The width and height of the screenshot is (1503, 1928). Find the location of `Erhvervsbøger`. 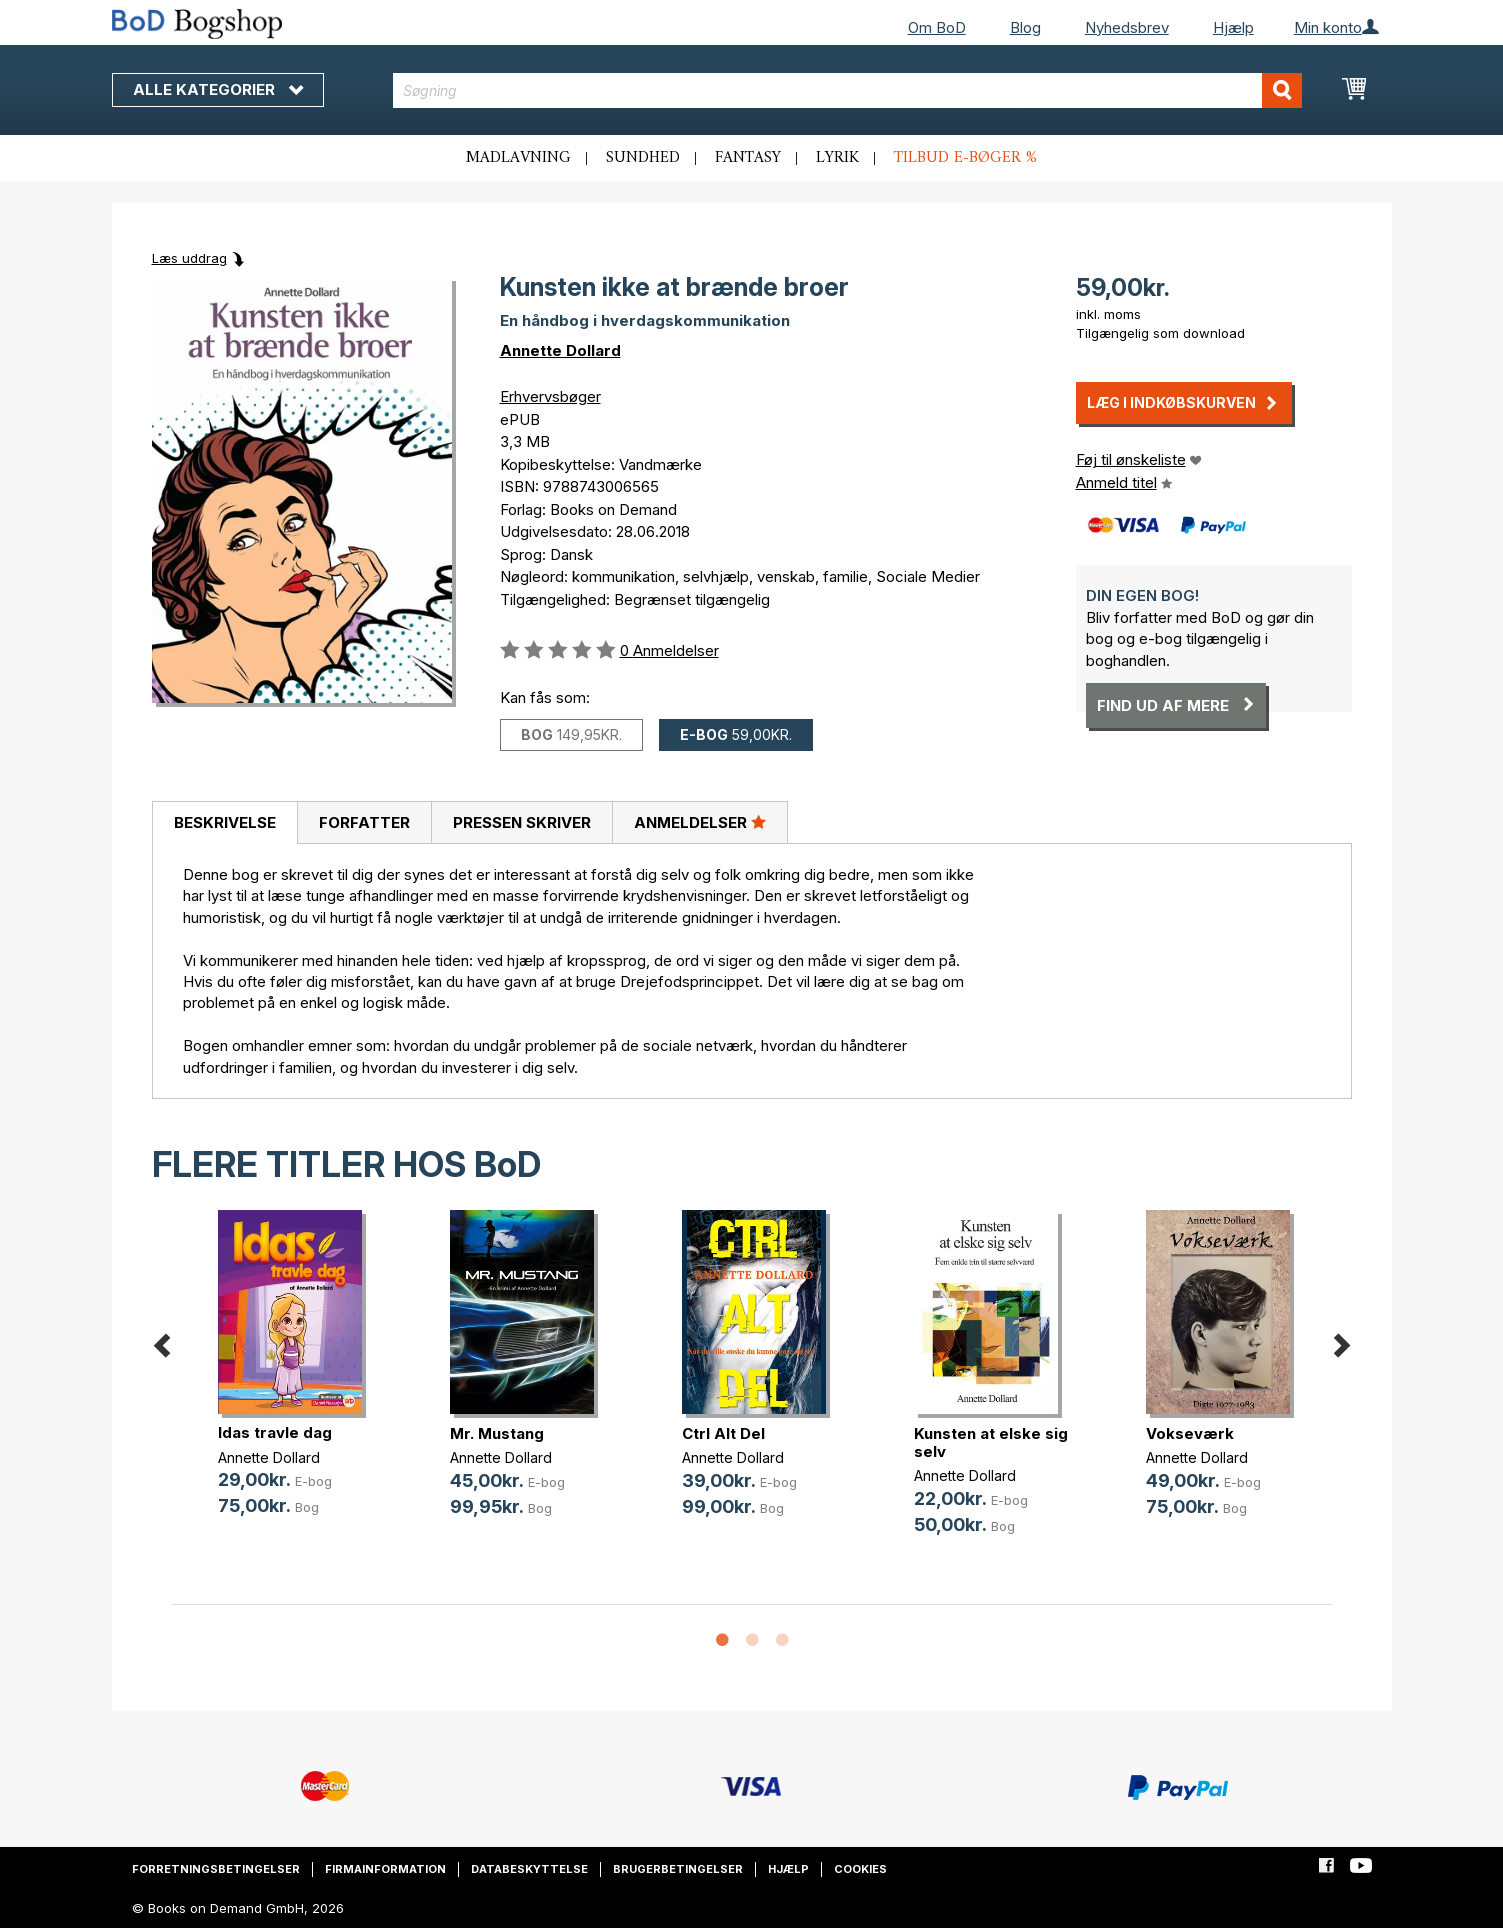

Erhvervsbøger is located at coordinates (550, 396).